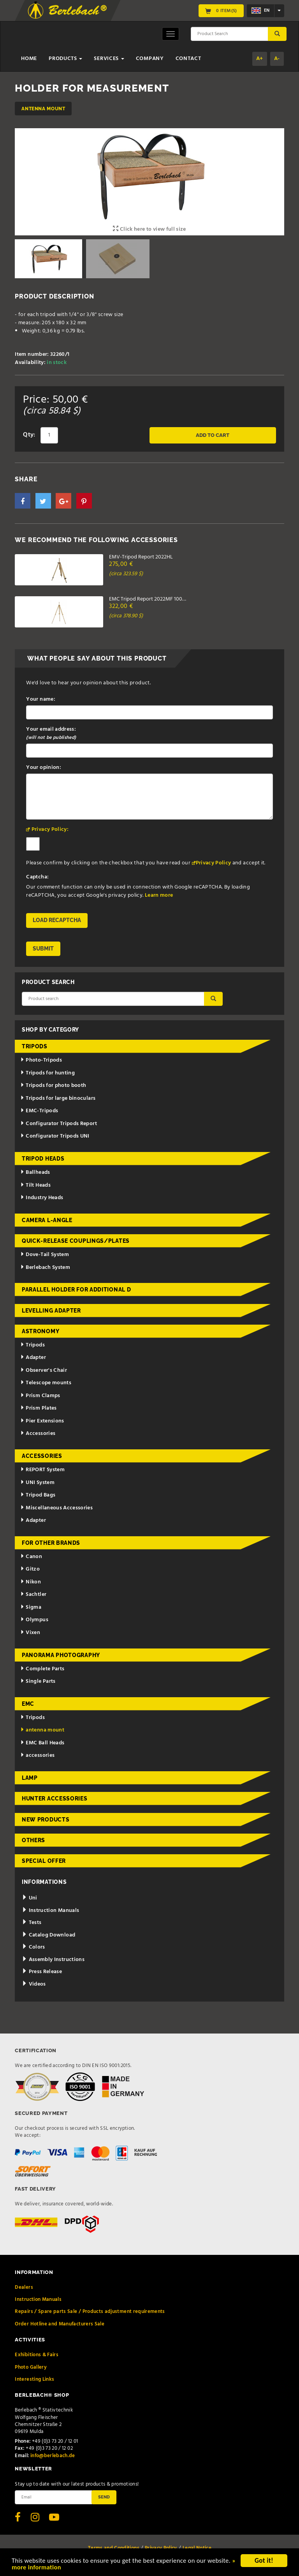 The width and height of the screenshot is (299, 2576). Describe the element at coordinates (59, 2324) in the screenshot. I see `Order Hotline and Manufacturers Sale` at that location.